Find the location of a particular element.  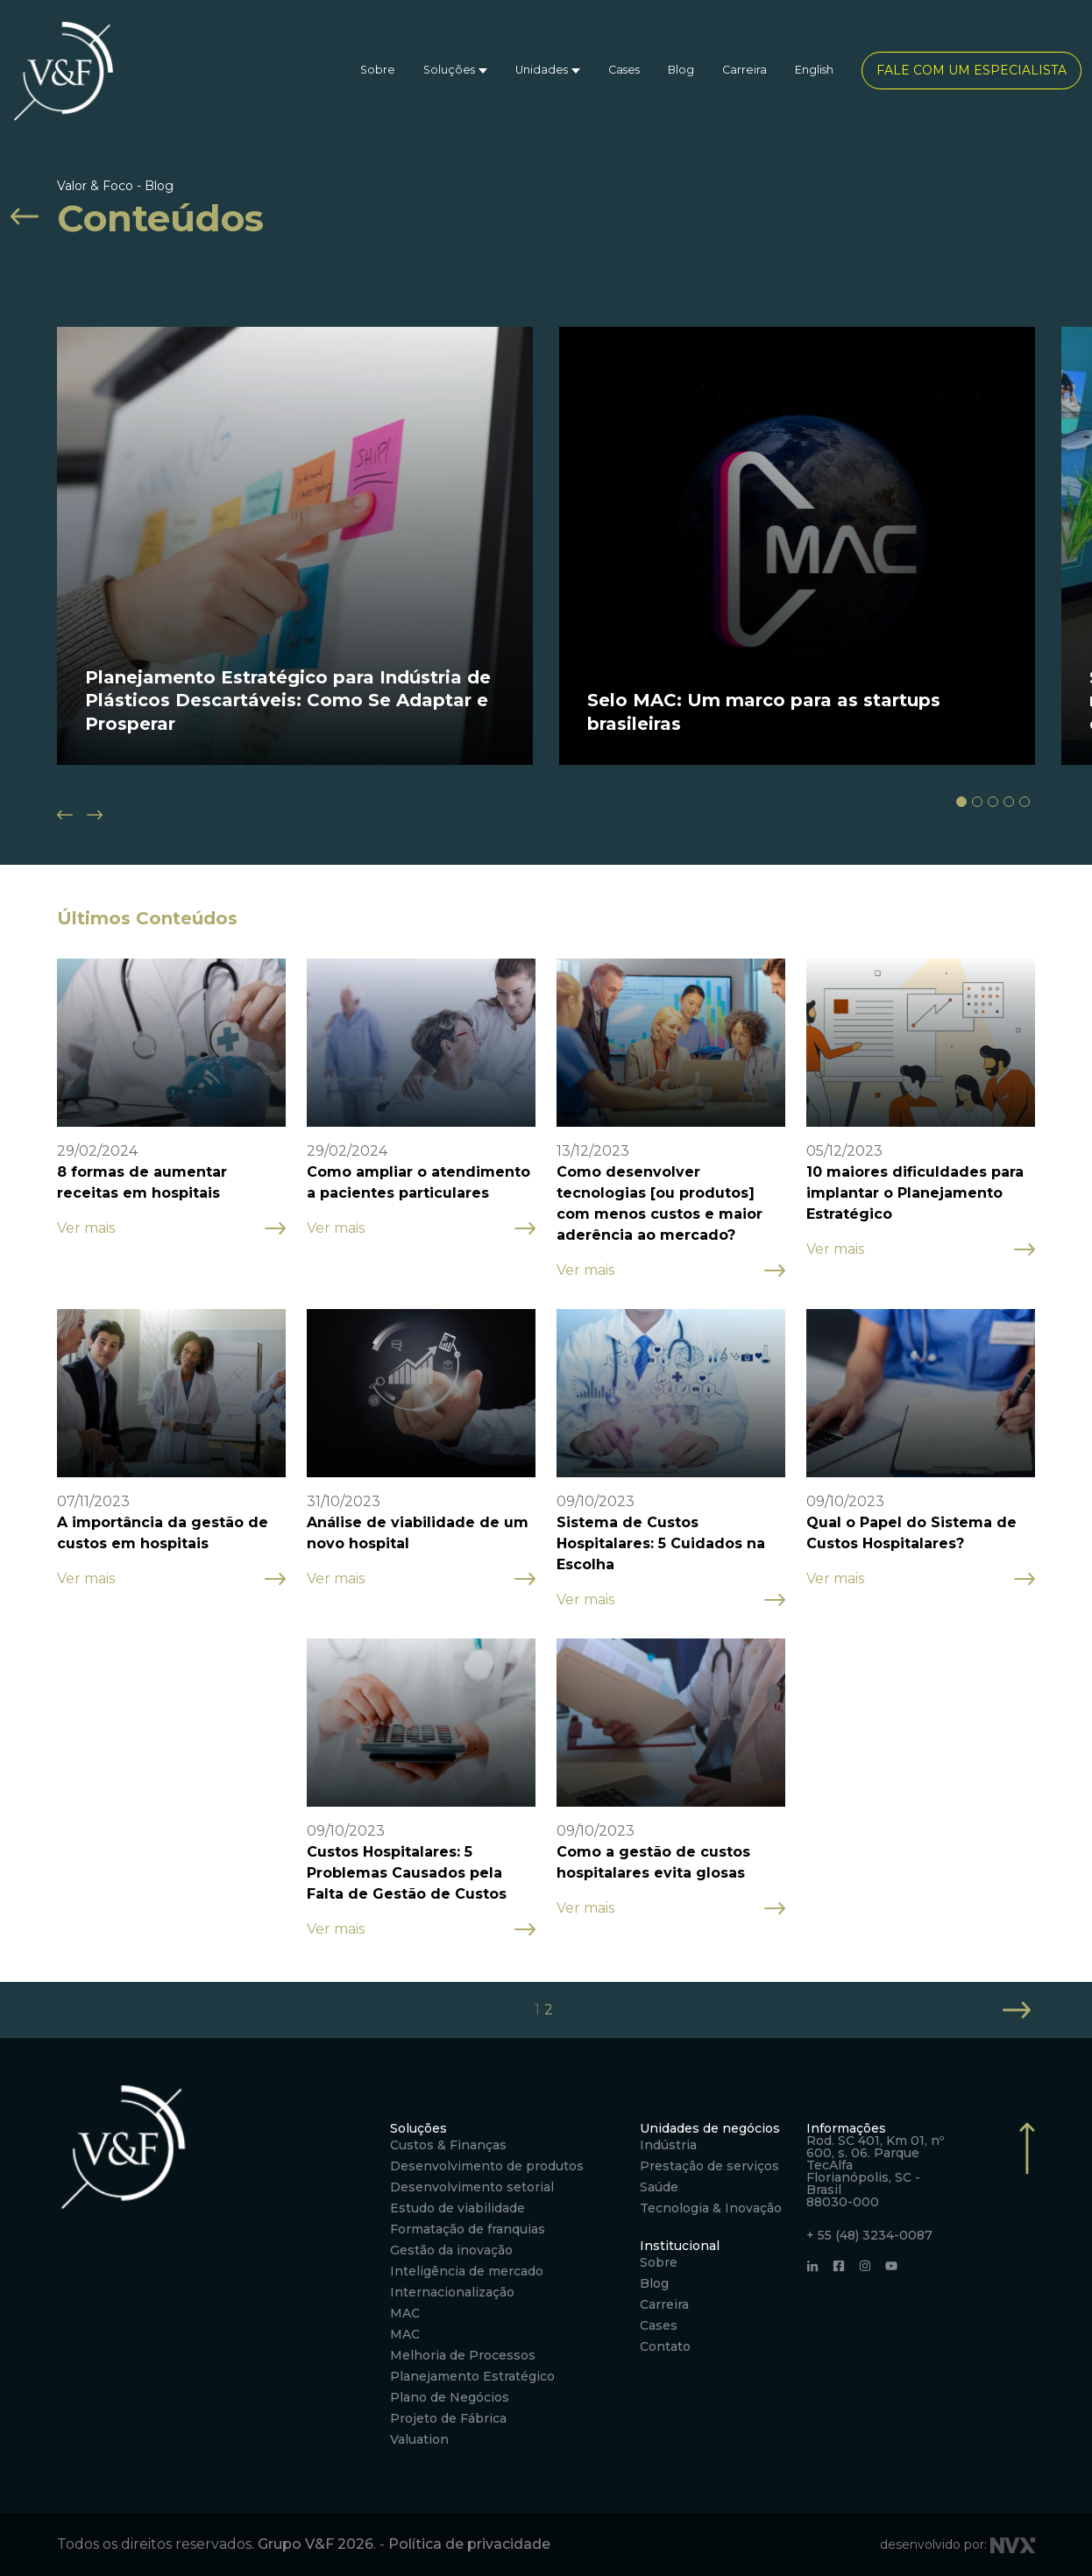

Indústria is located at coordinates (668, 2145).